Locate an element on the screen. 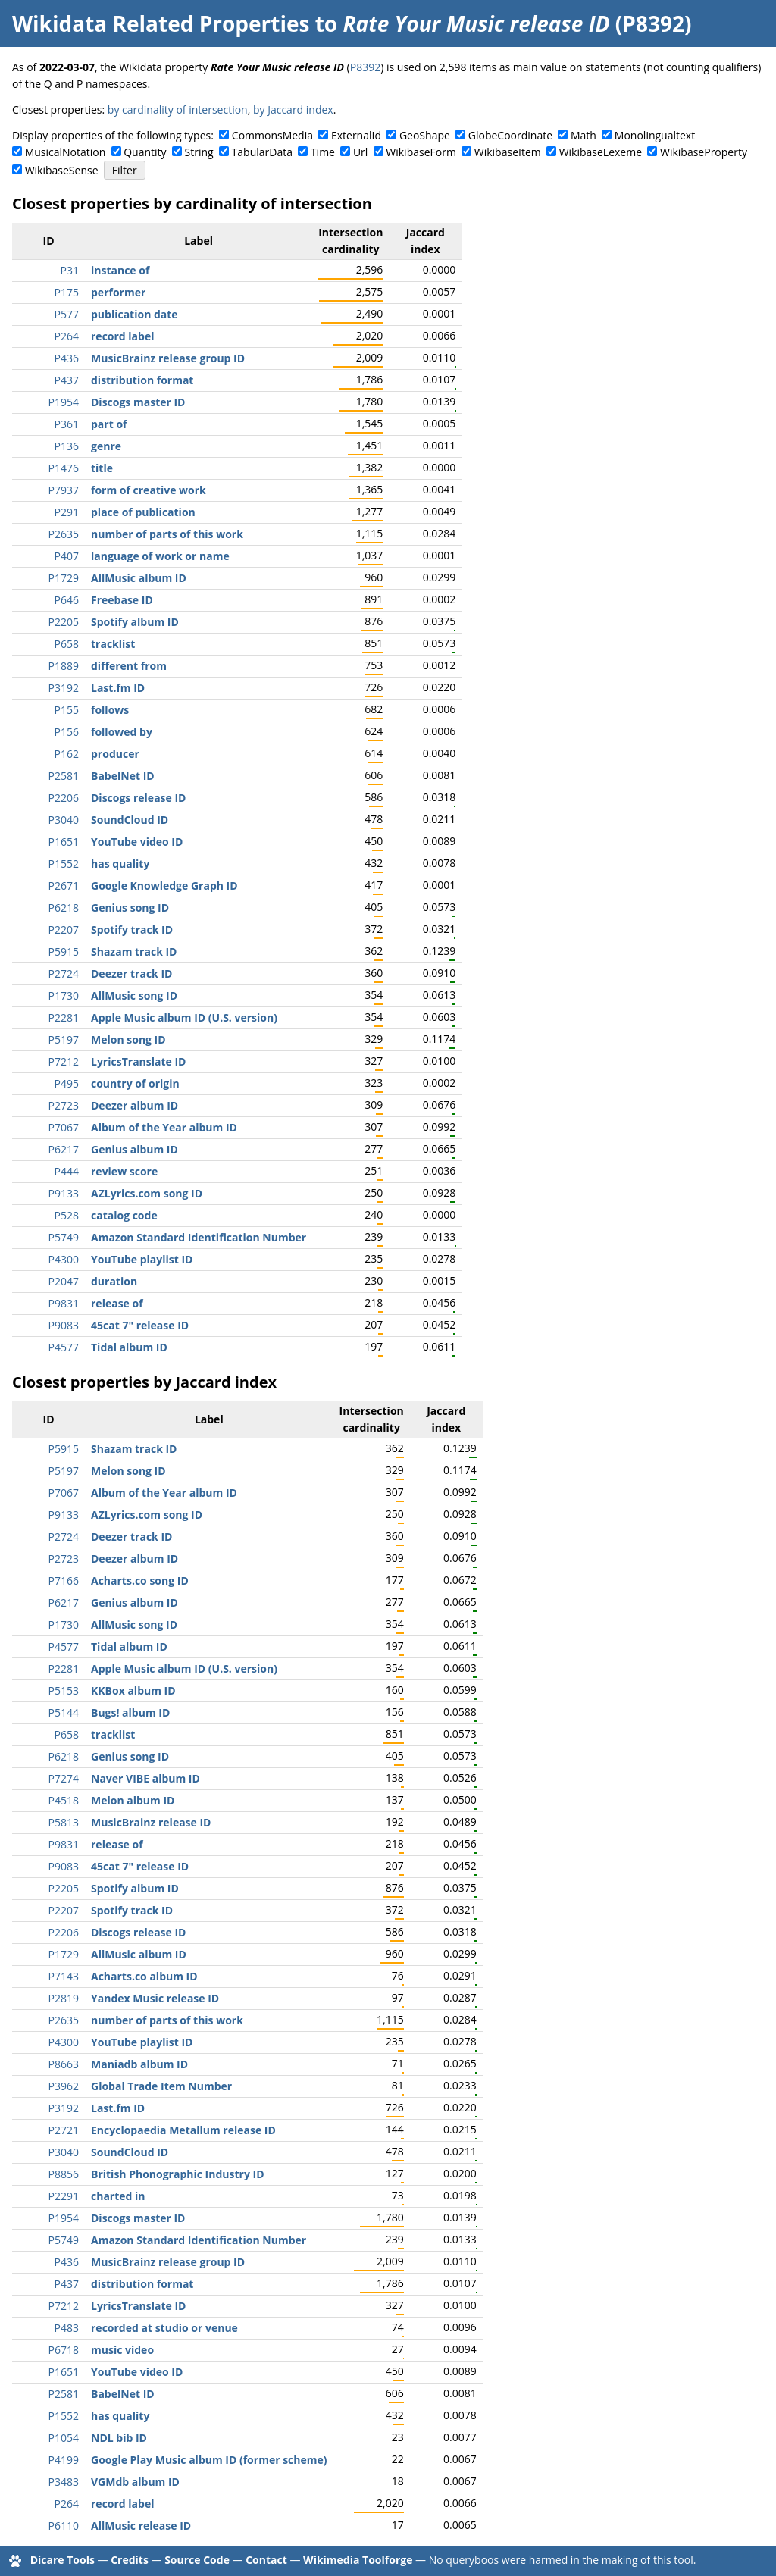 This screenshot has height=2576, width=776. Monolingualtext is located at coordinates (655, 135).